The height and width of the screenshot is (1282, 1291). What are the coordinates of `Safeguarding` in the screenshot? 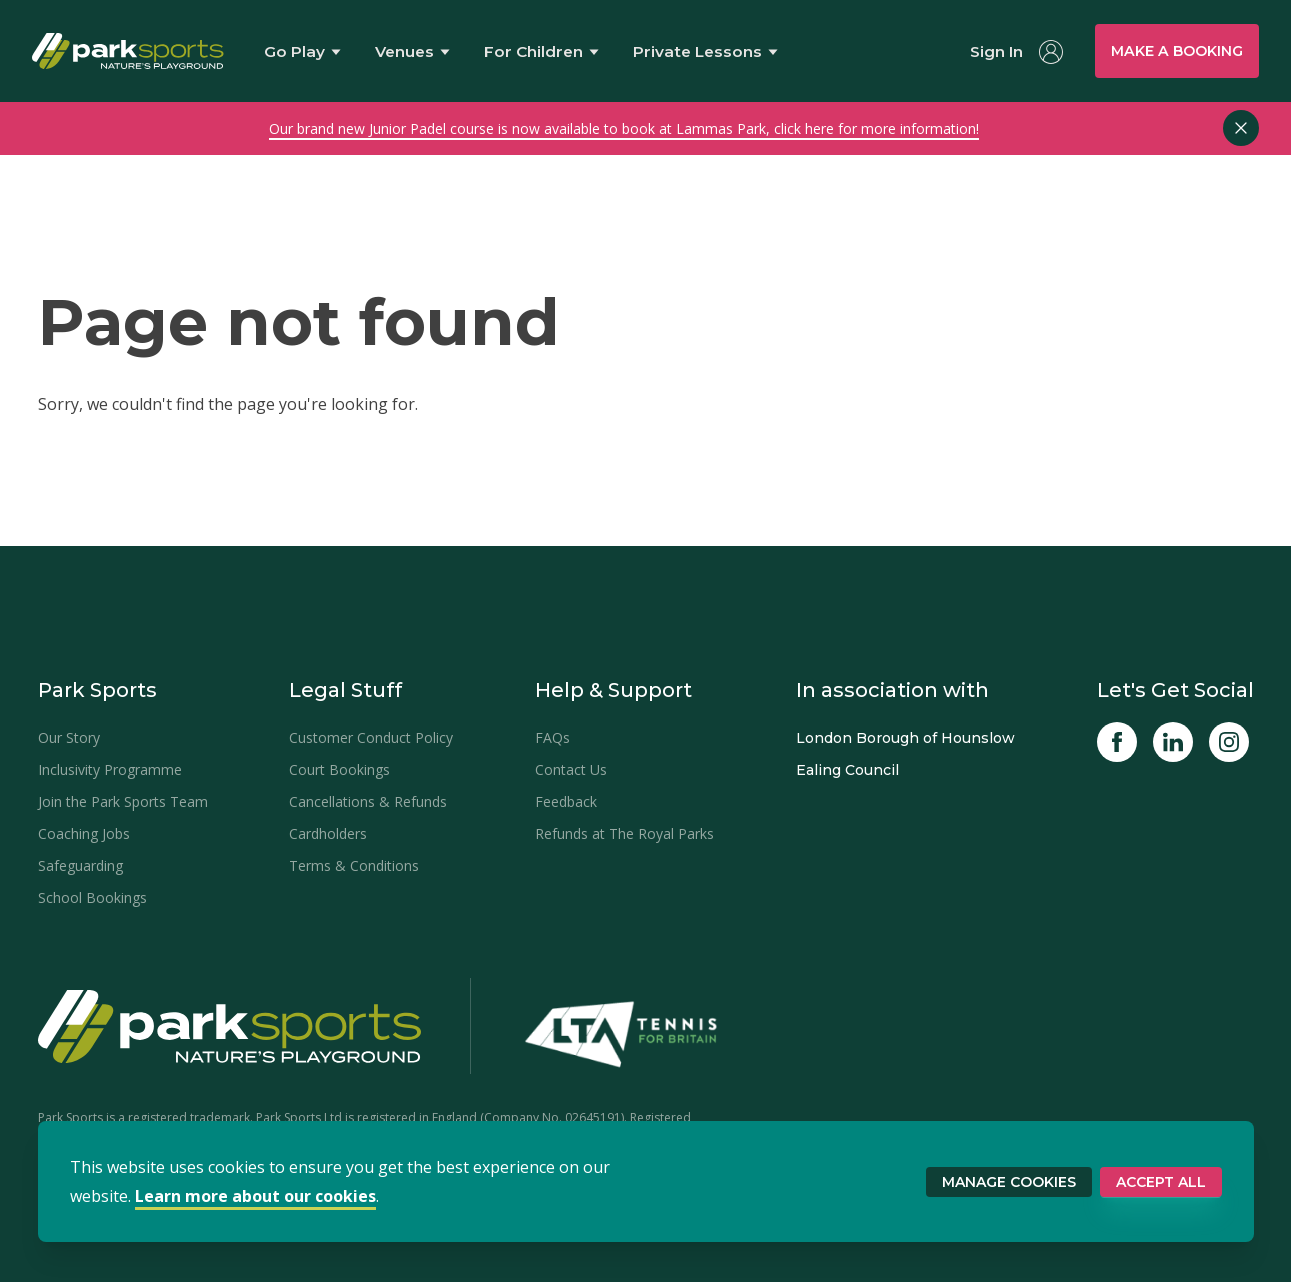 It's located at (80, 865).